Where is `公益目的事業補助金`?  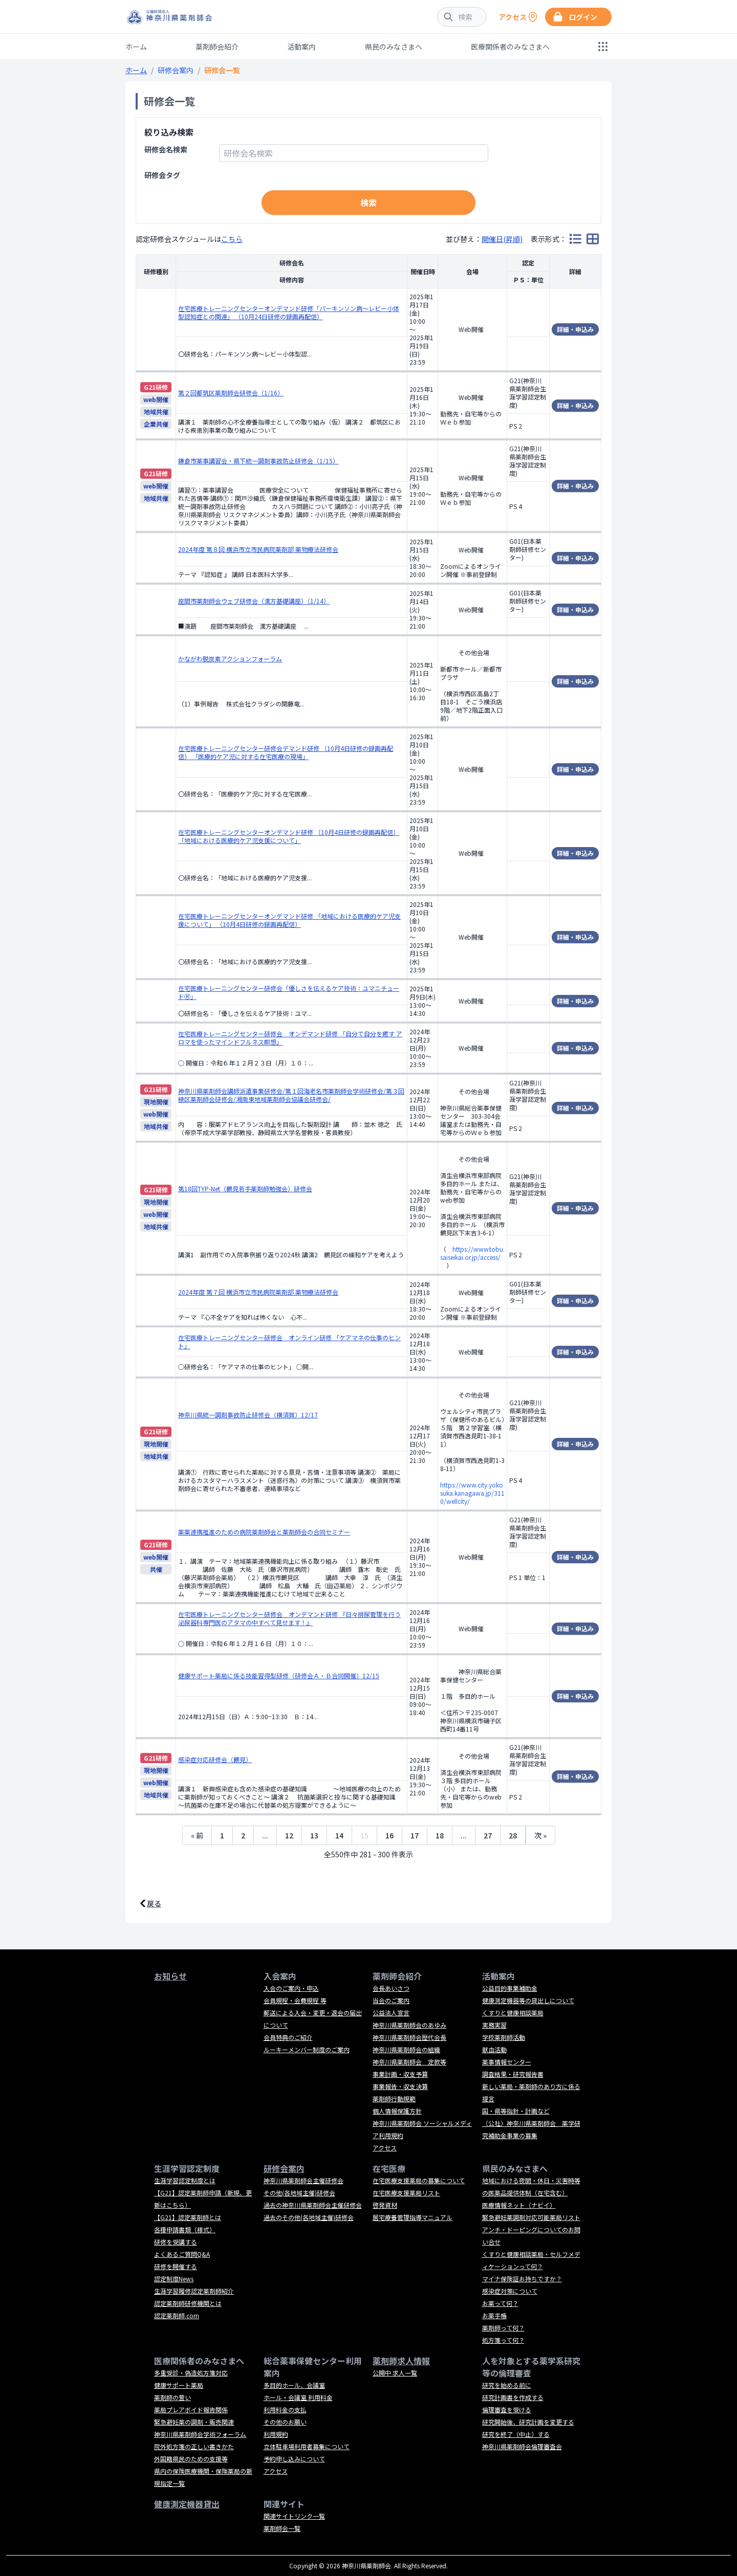 公益目的事業補助金 is located at coordinates (509, 1988).